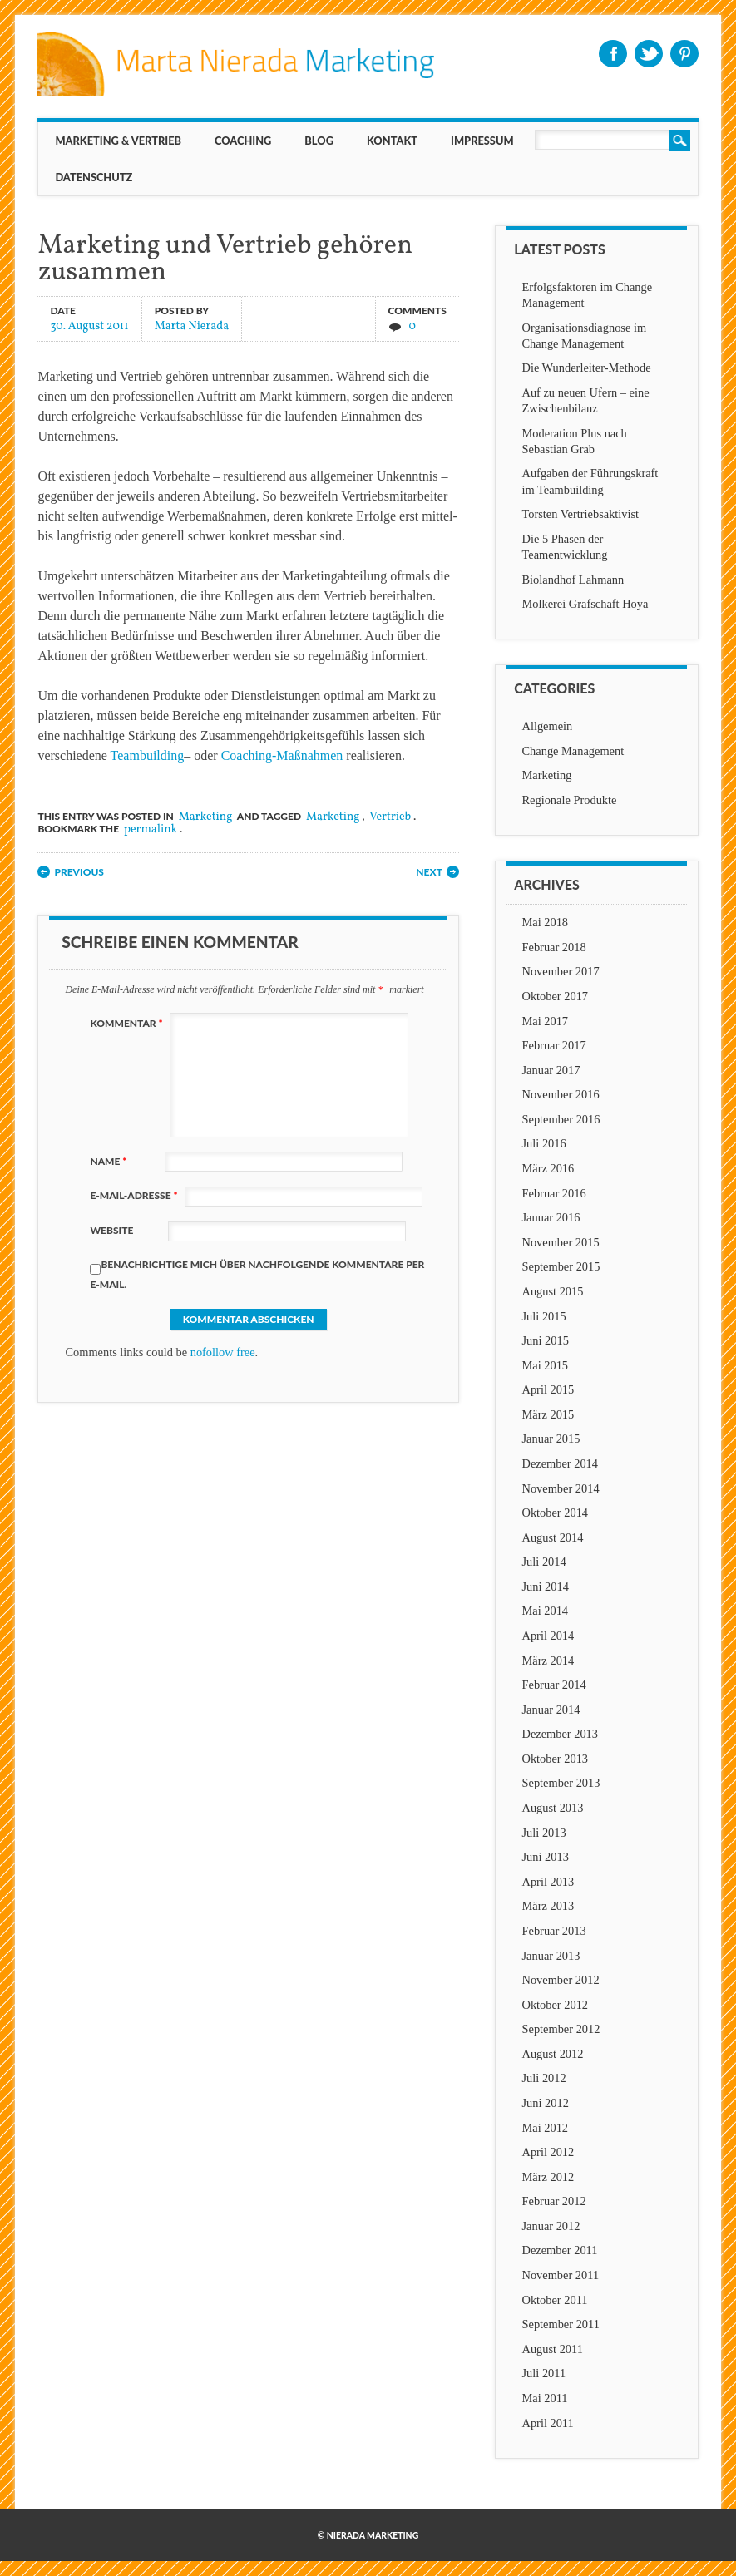  Describe the element at coordinates (561, 1979) in the screenshot. I see `November 2012` at that location.